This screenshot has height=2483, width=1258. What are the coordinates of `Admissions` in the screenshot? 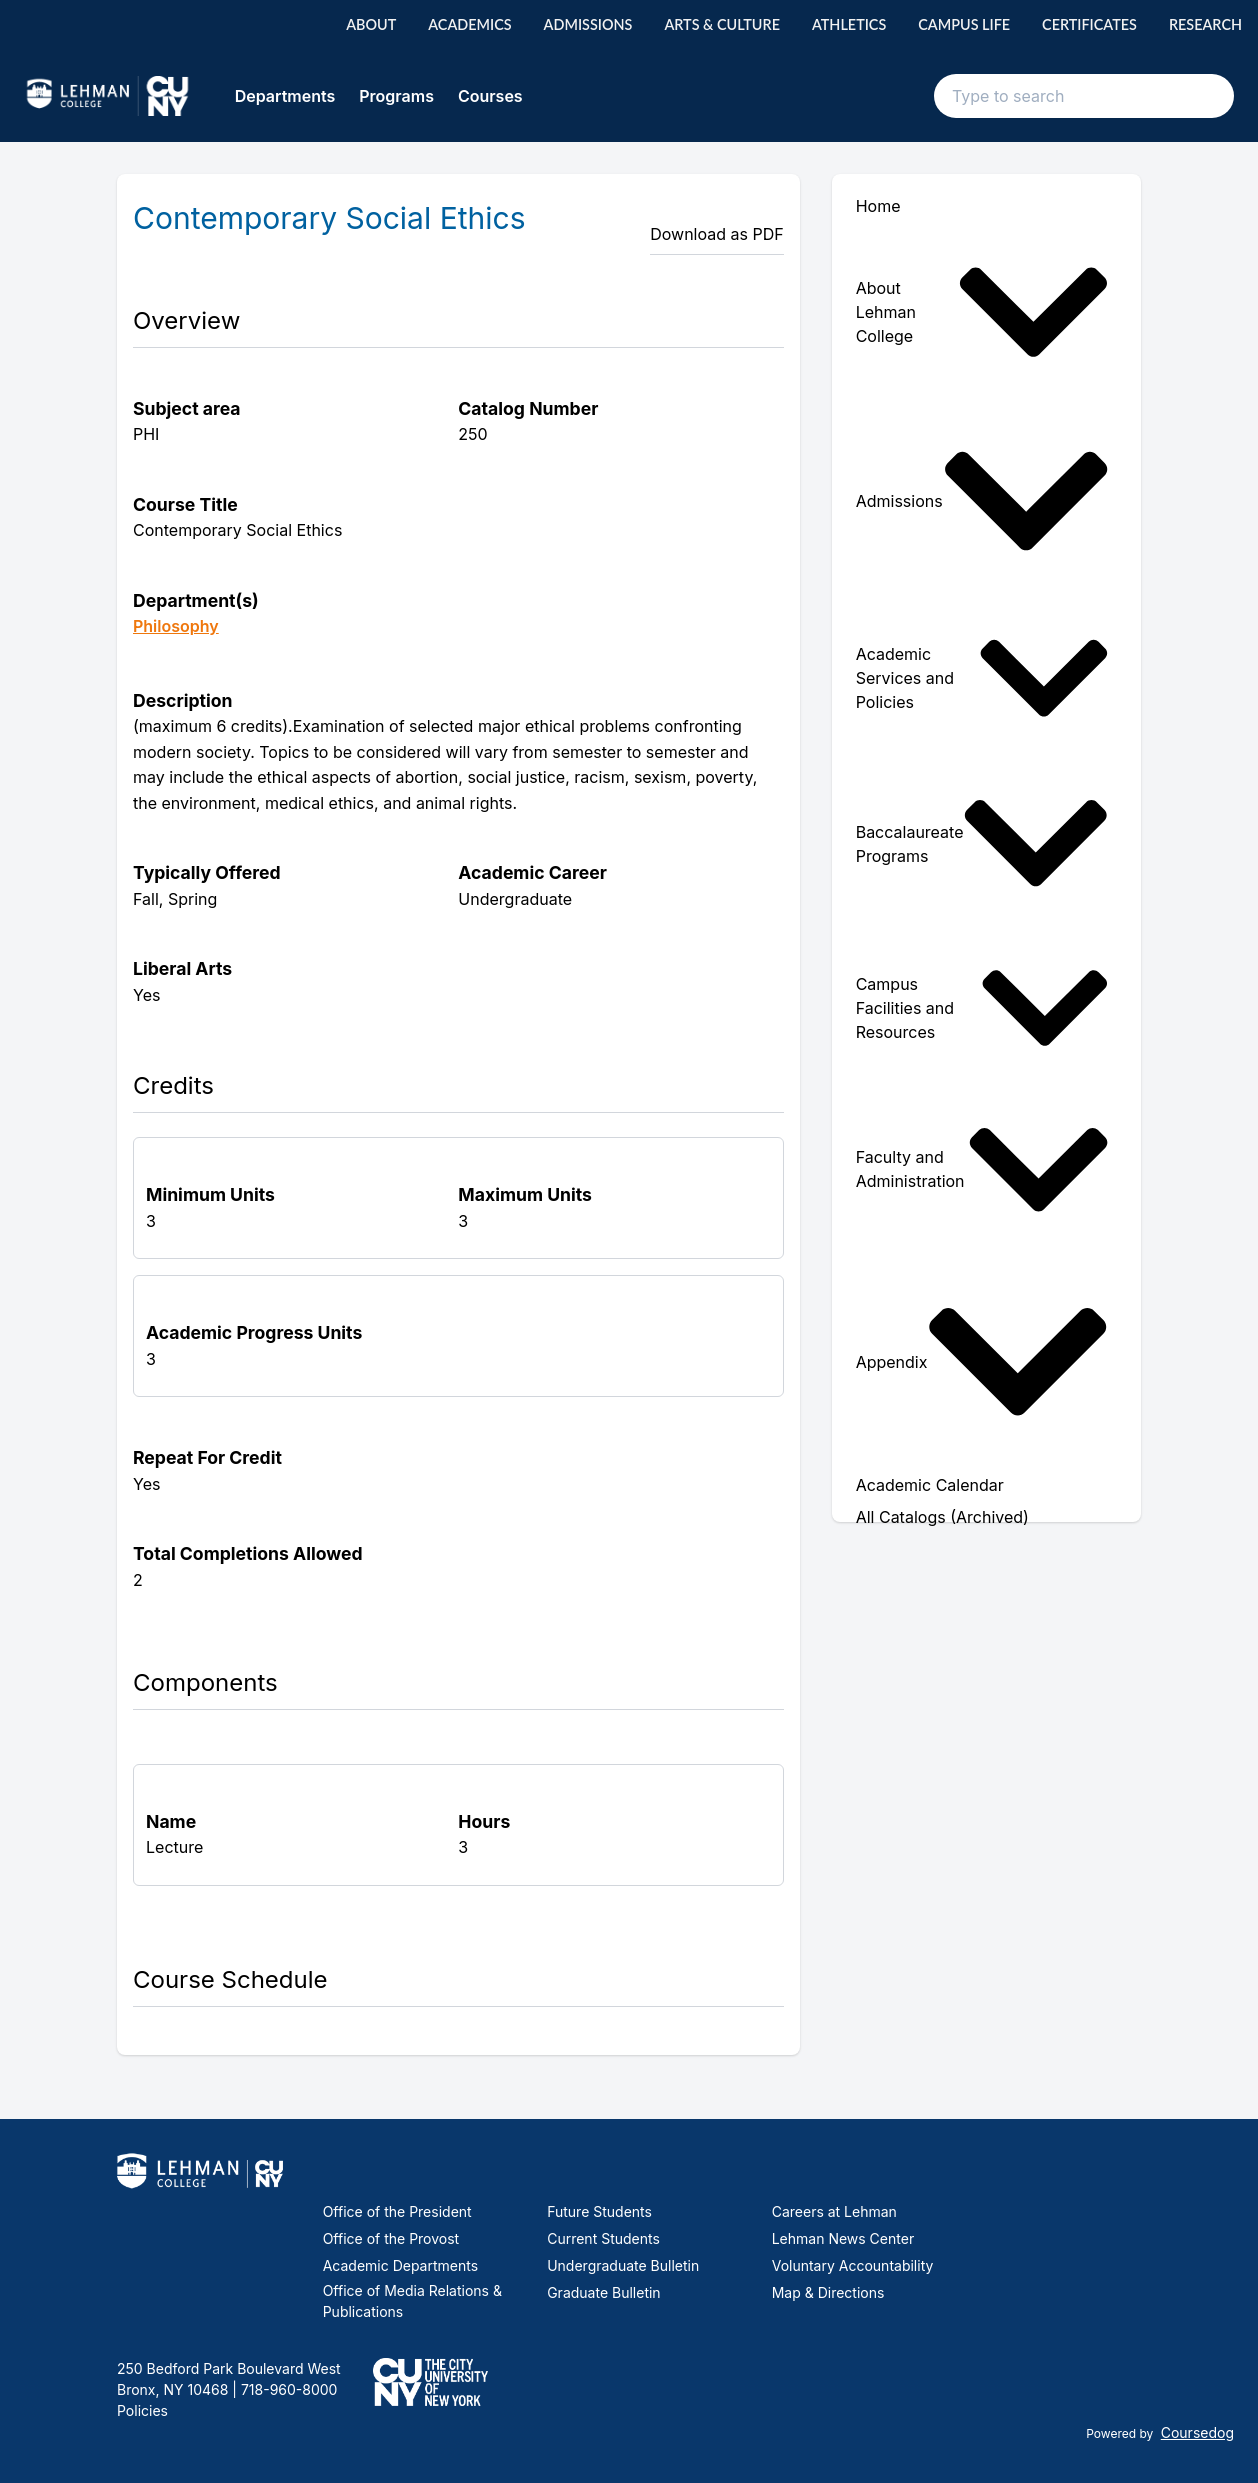 It's located at (588, 24).